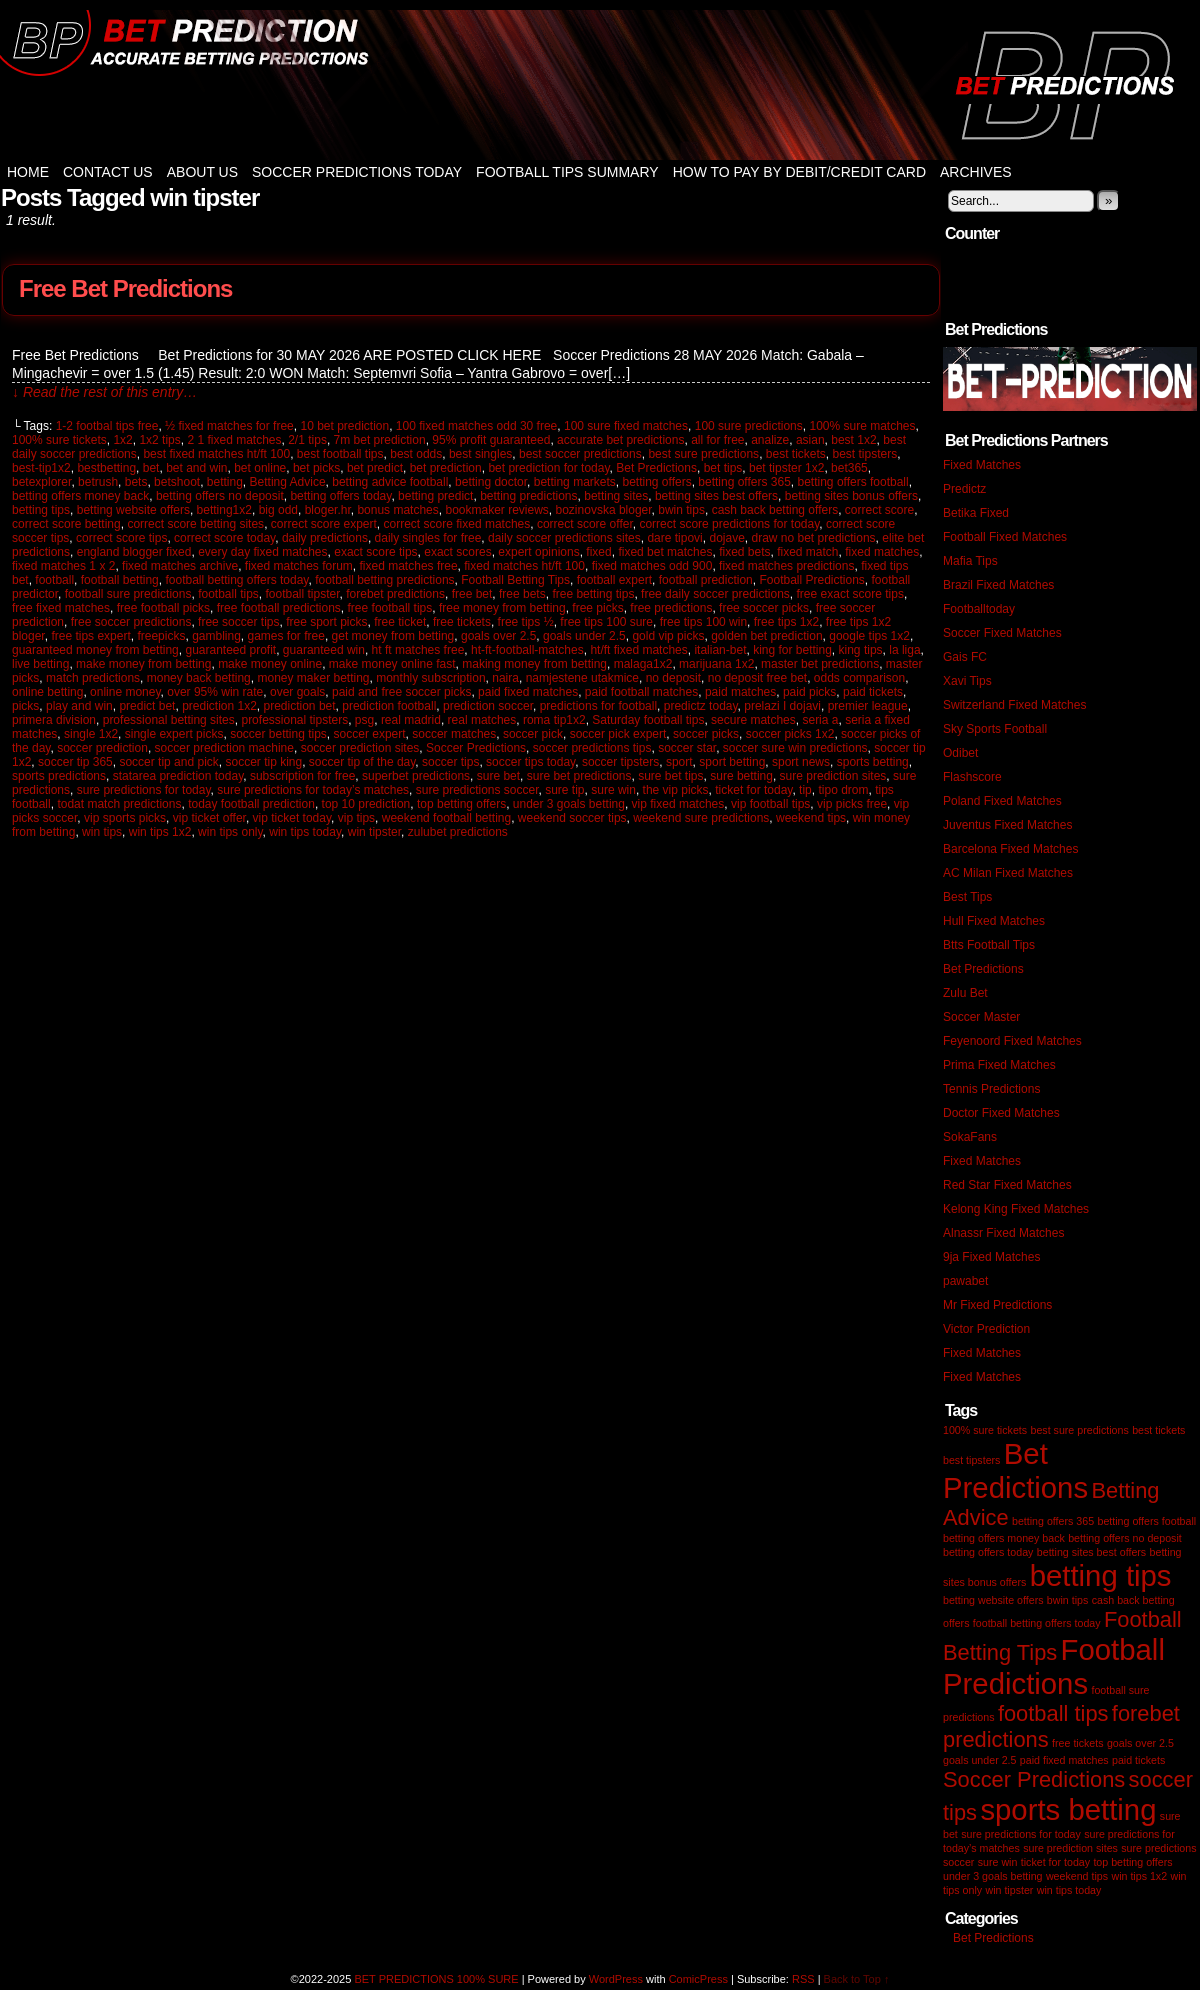 The image size is (1200, 1990). Describe the element at coordinates (134, 552) in the screenshot. I see `england blogger fixed` at that location.